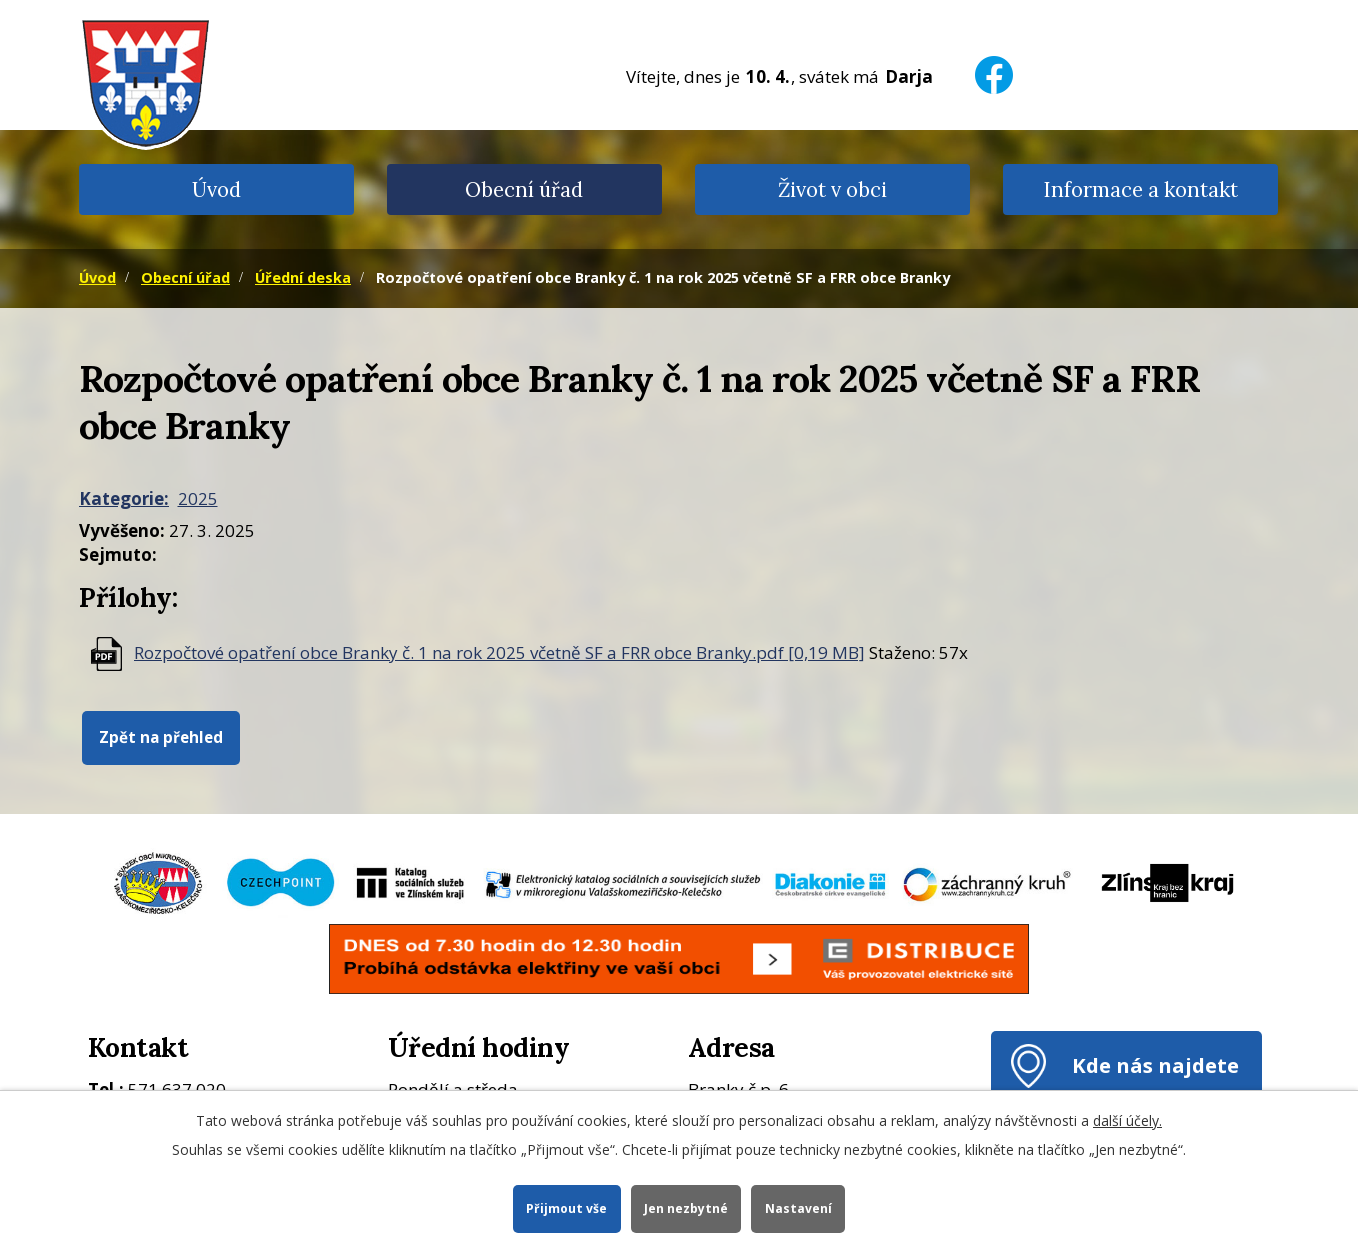 The width and height of the screenshot is (1358, 1257). I want to click on 2025, so click(198, 498).